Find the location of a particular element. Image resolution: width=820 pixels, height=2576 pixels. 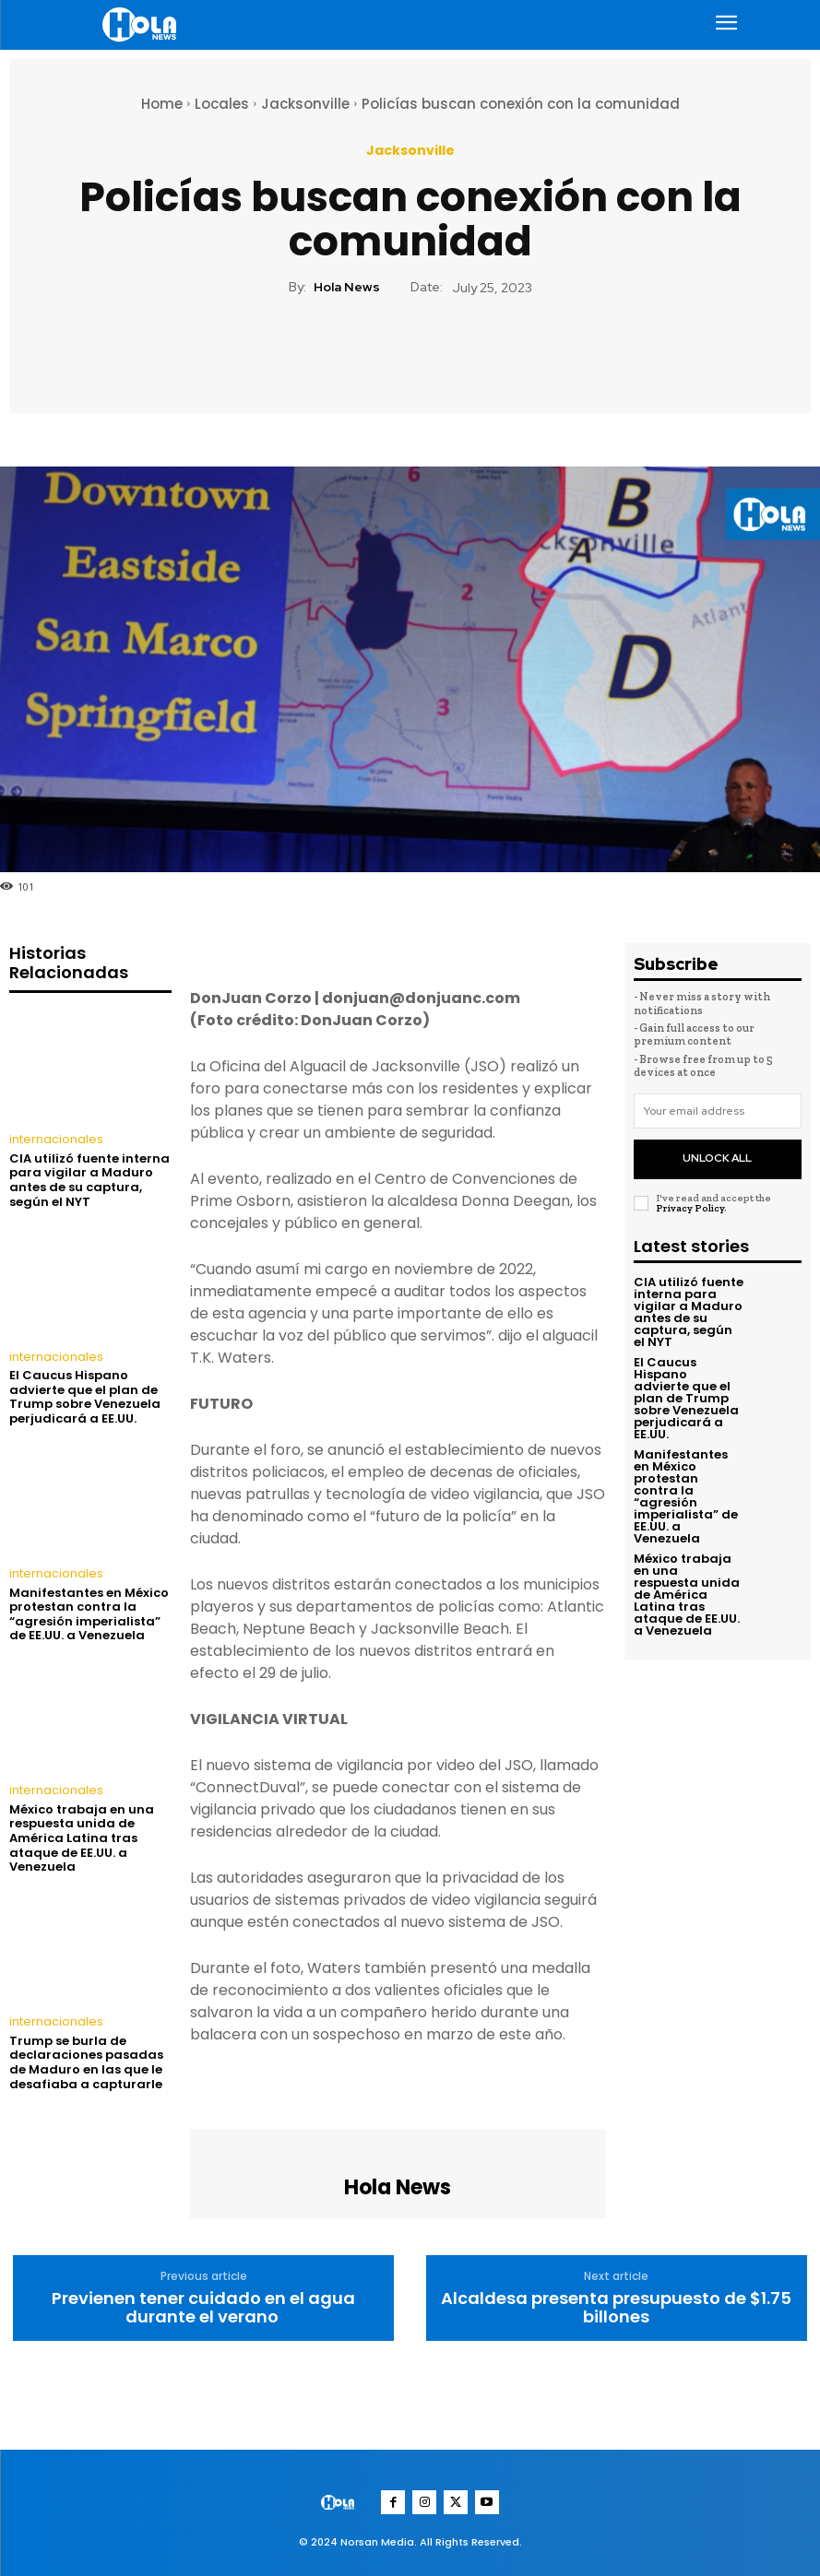

México trabaja en una respuesta unida de América Latina tras ataque de EE.UU. a Venezuela is located at coordinates (81, 1836).